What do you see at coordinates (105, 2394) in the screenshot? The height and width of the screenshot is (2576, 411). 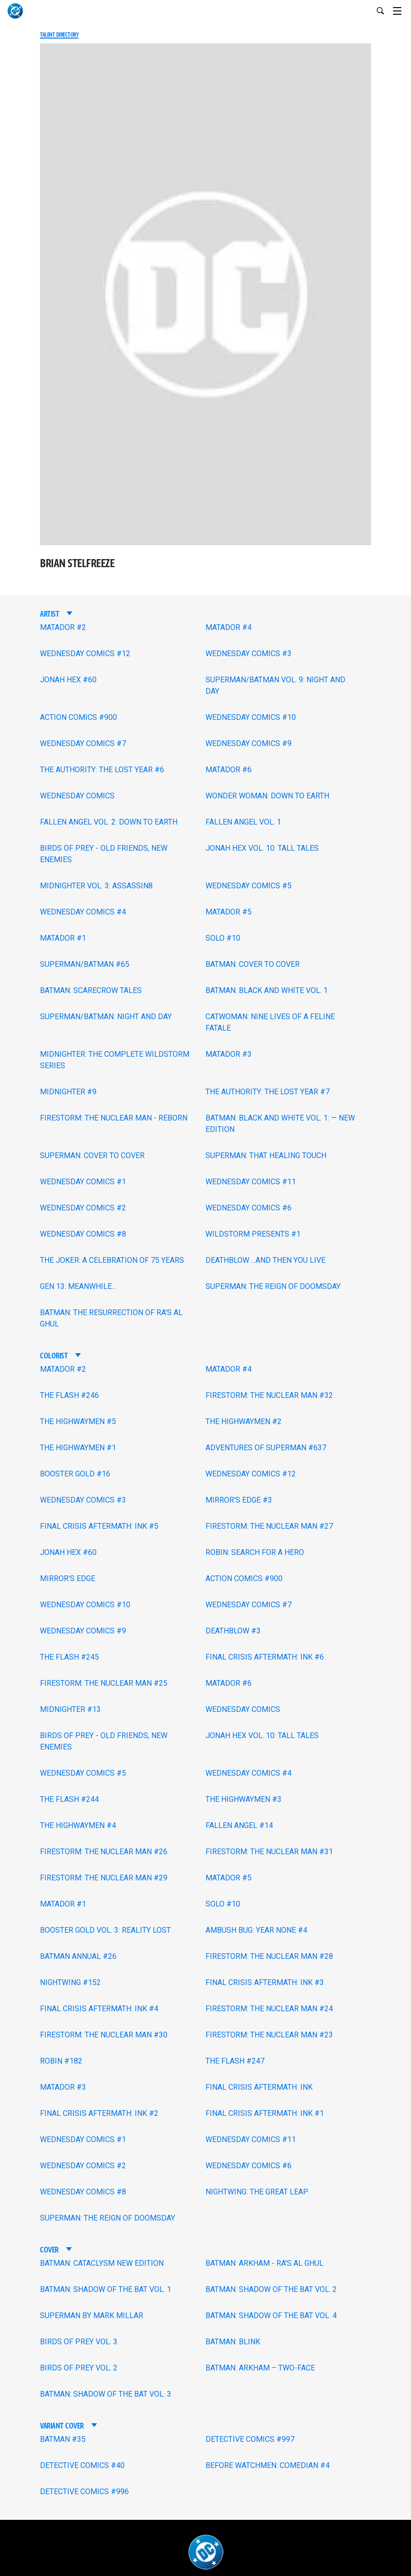 I see `BATMAN: SHADOW OF THE BAT VOL. 3` at bounding box center [105, 2394].